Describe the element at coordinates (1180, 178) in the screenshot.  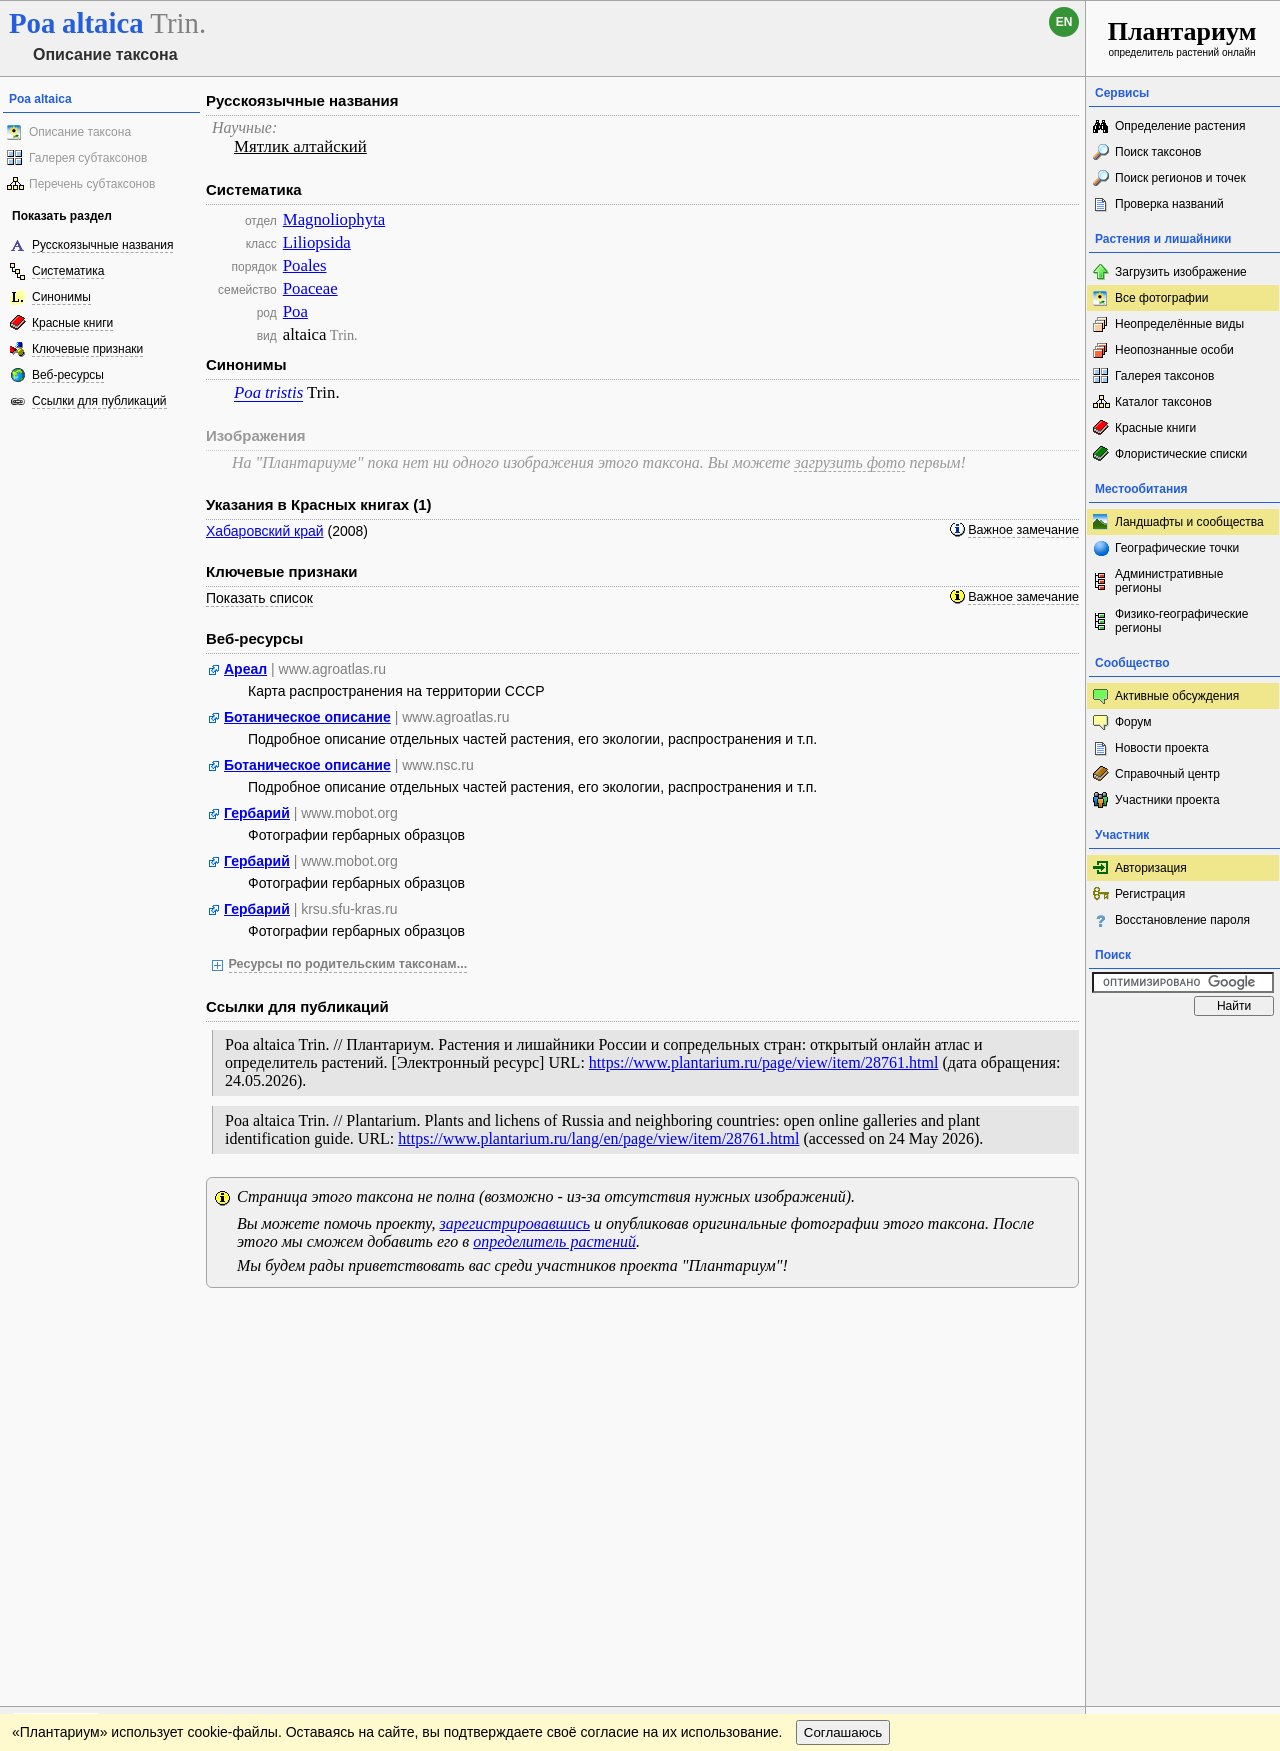
I see `Поиск регионов и точек` at that location.